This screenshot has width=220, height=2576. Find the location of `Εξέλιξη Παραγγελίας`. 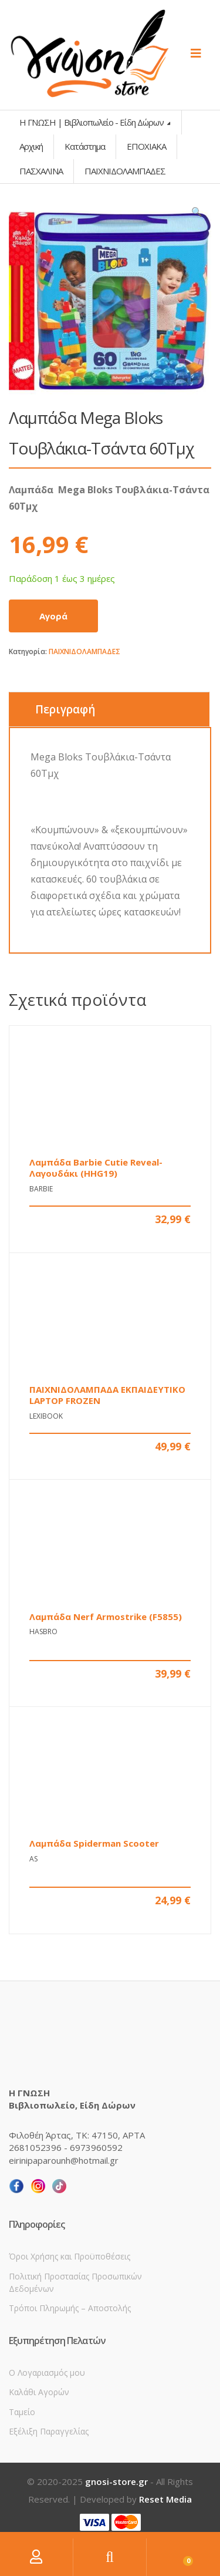

Εξέλιξη Παραγγελίας is located at coordinates (49, 2431).